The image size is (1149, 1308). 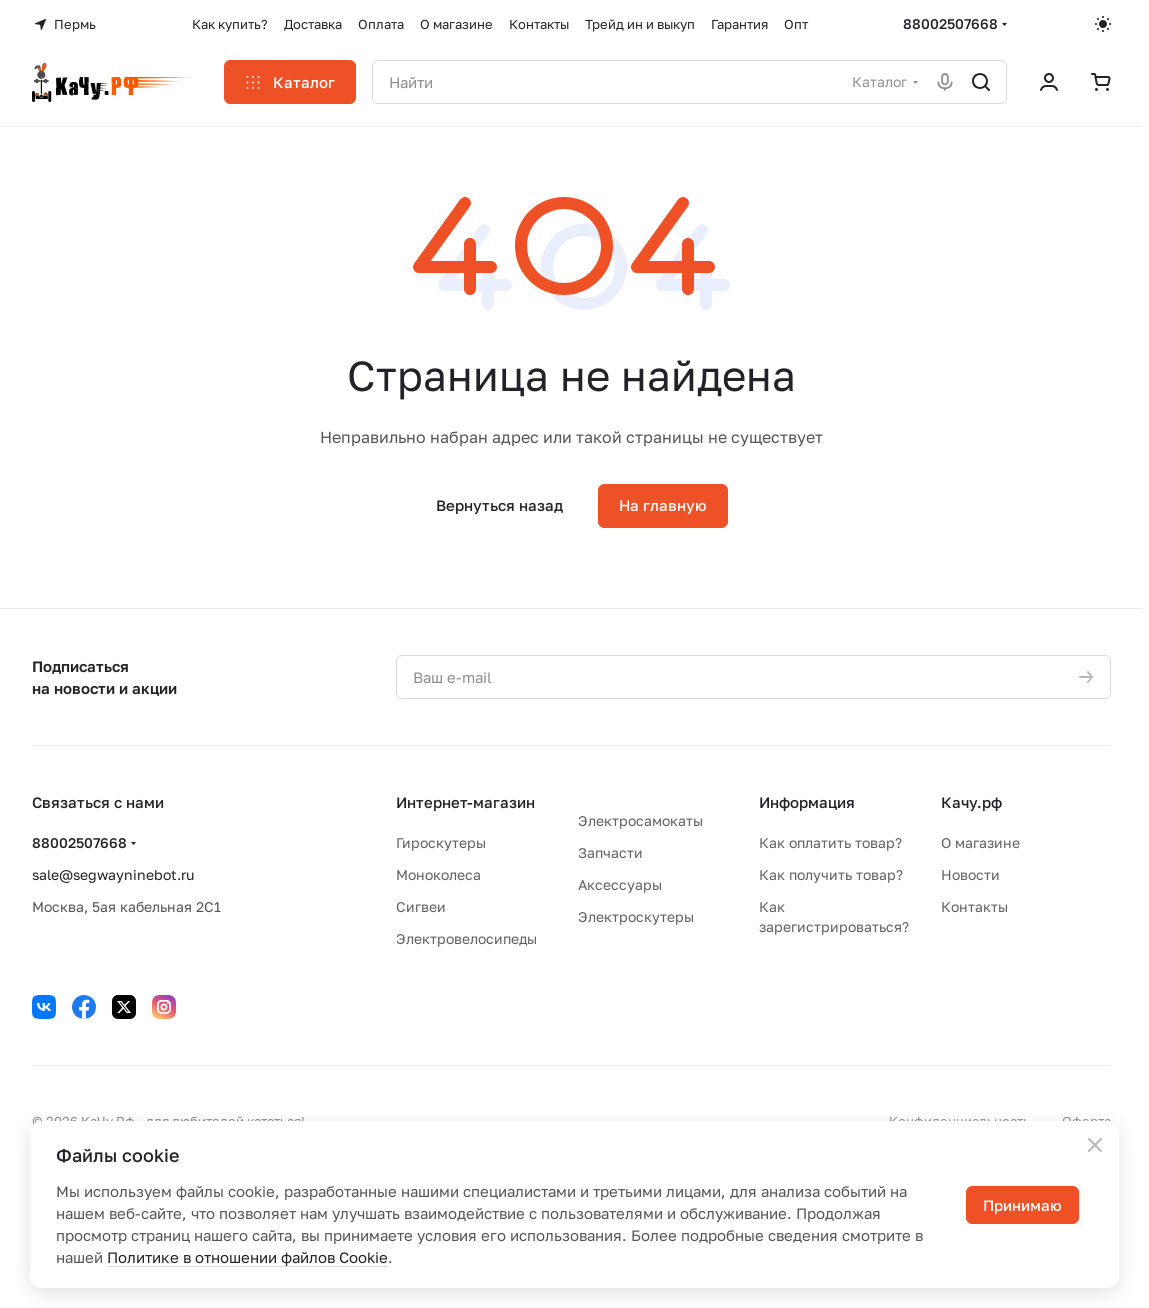 What do you see at coordinates (247, 1257) in the screenshot?
I see `Политике в отношении файлов Cookie` at bounding box center [247, 1257].